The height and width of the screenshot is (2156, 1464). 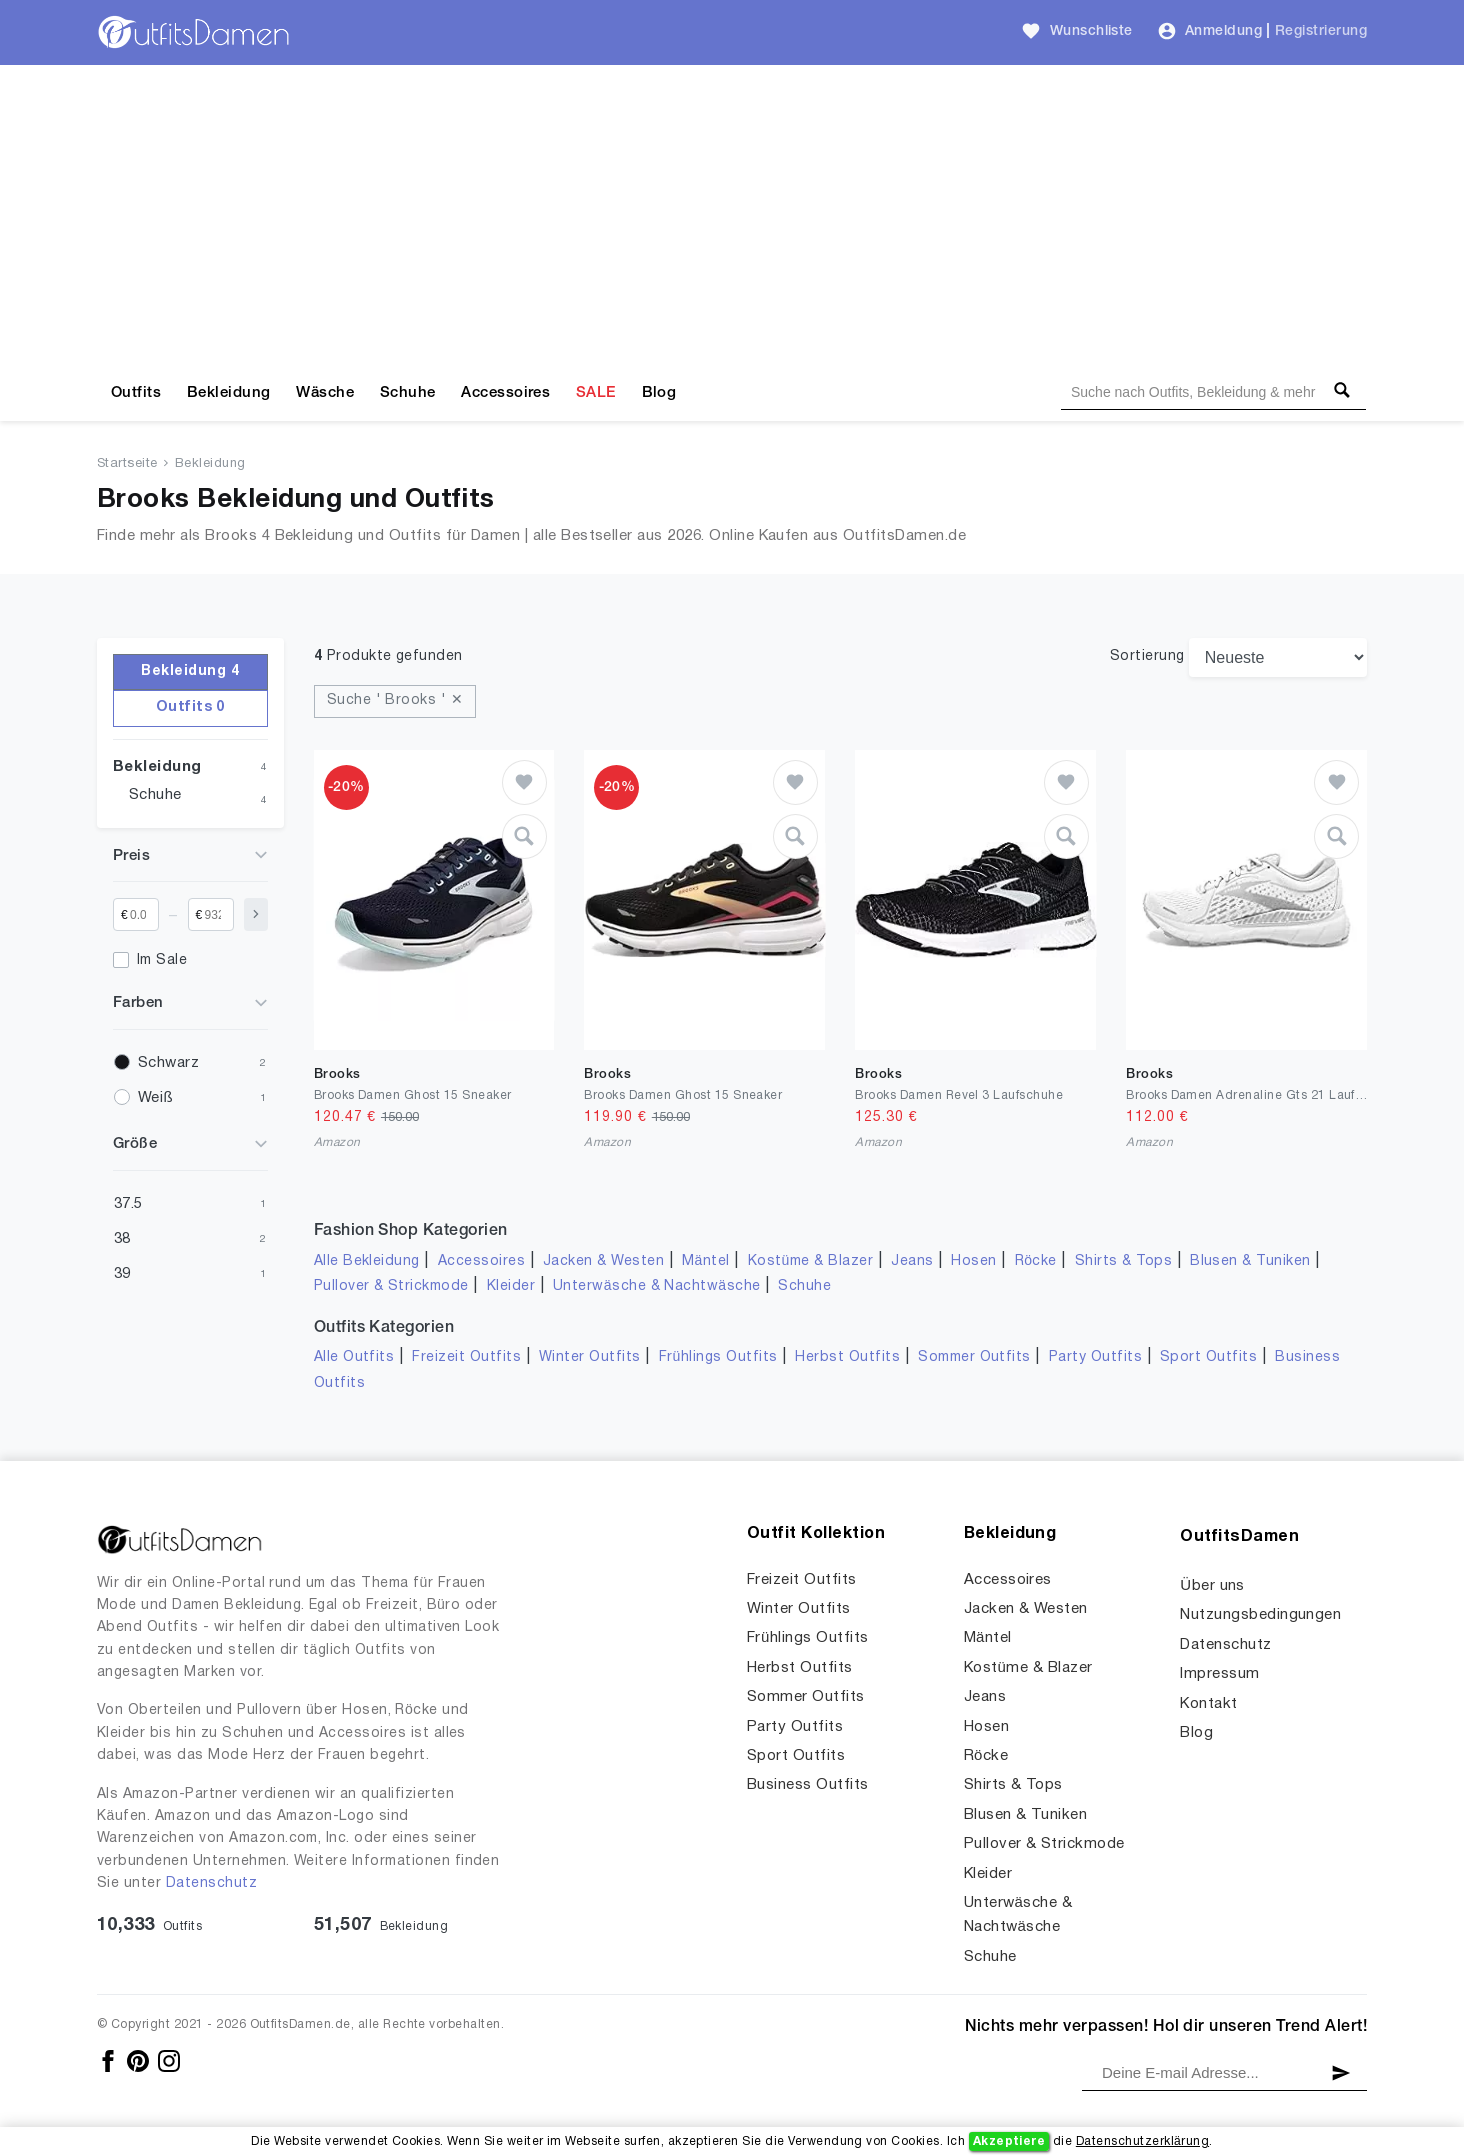 I want to click on Alle Outfits, so click(x=354, y=1357).